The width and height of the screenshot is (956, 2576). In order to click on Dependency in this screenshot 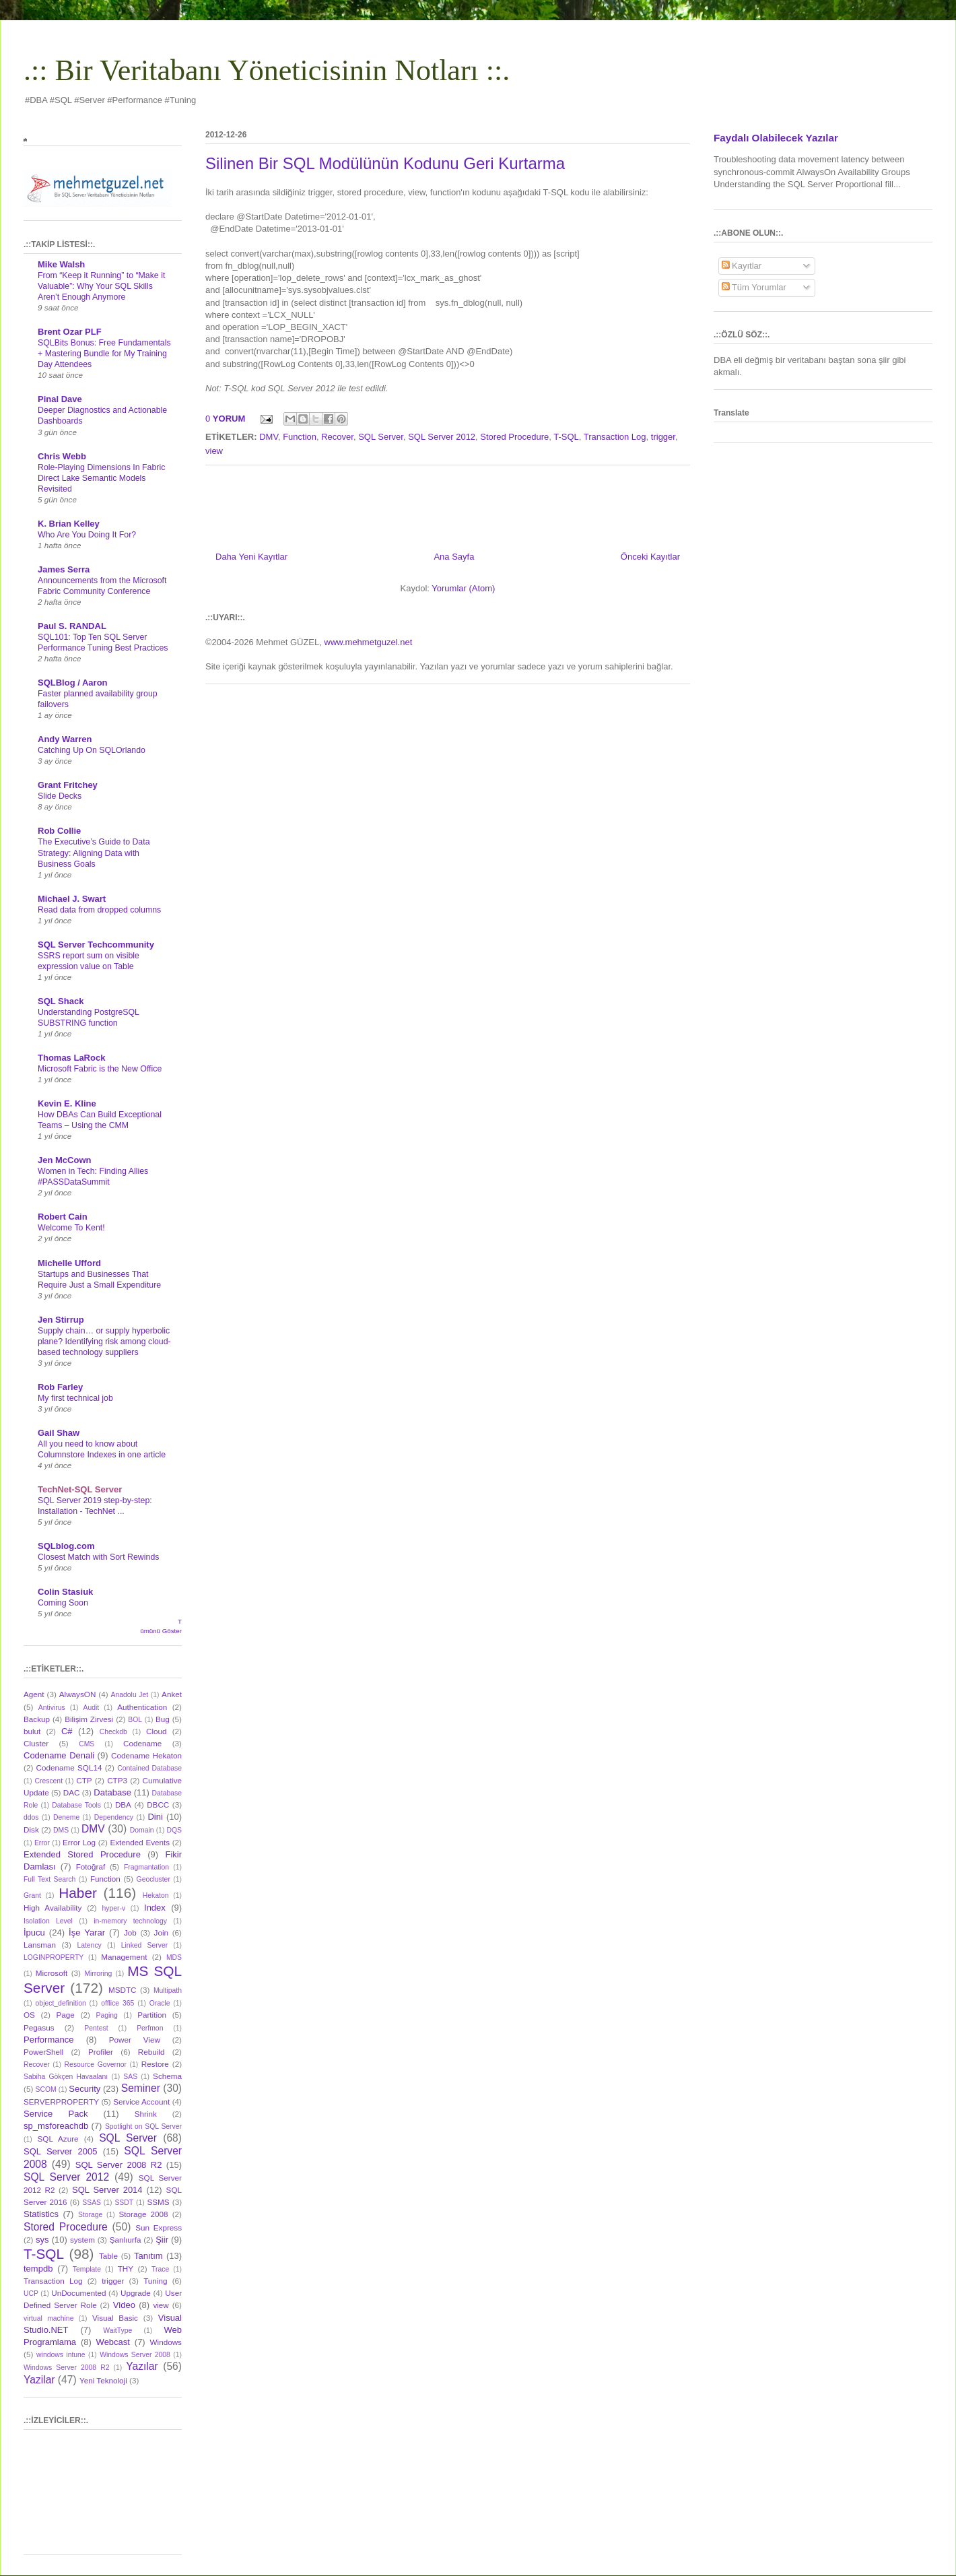, I will do `click(113, 1817)`.